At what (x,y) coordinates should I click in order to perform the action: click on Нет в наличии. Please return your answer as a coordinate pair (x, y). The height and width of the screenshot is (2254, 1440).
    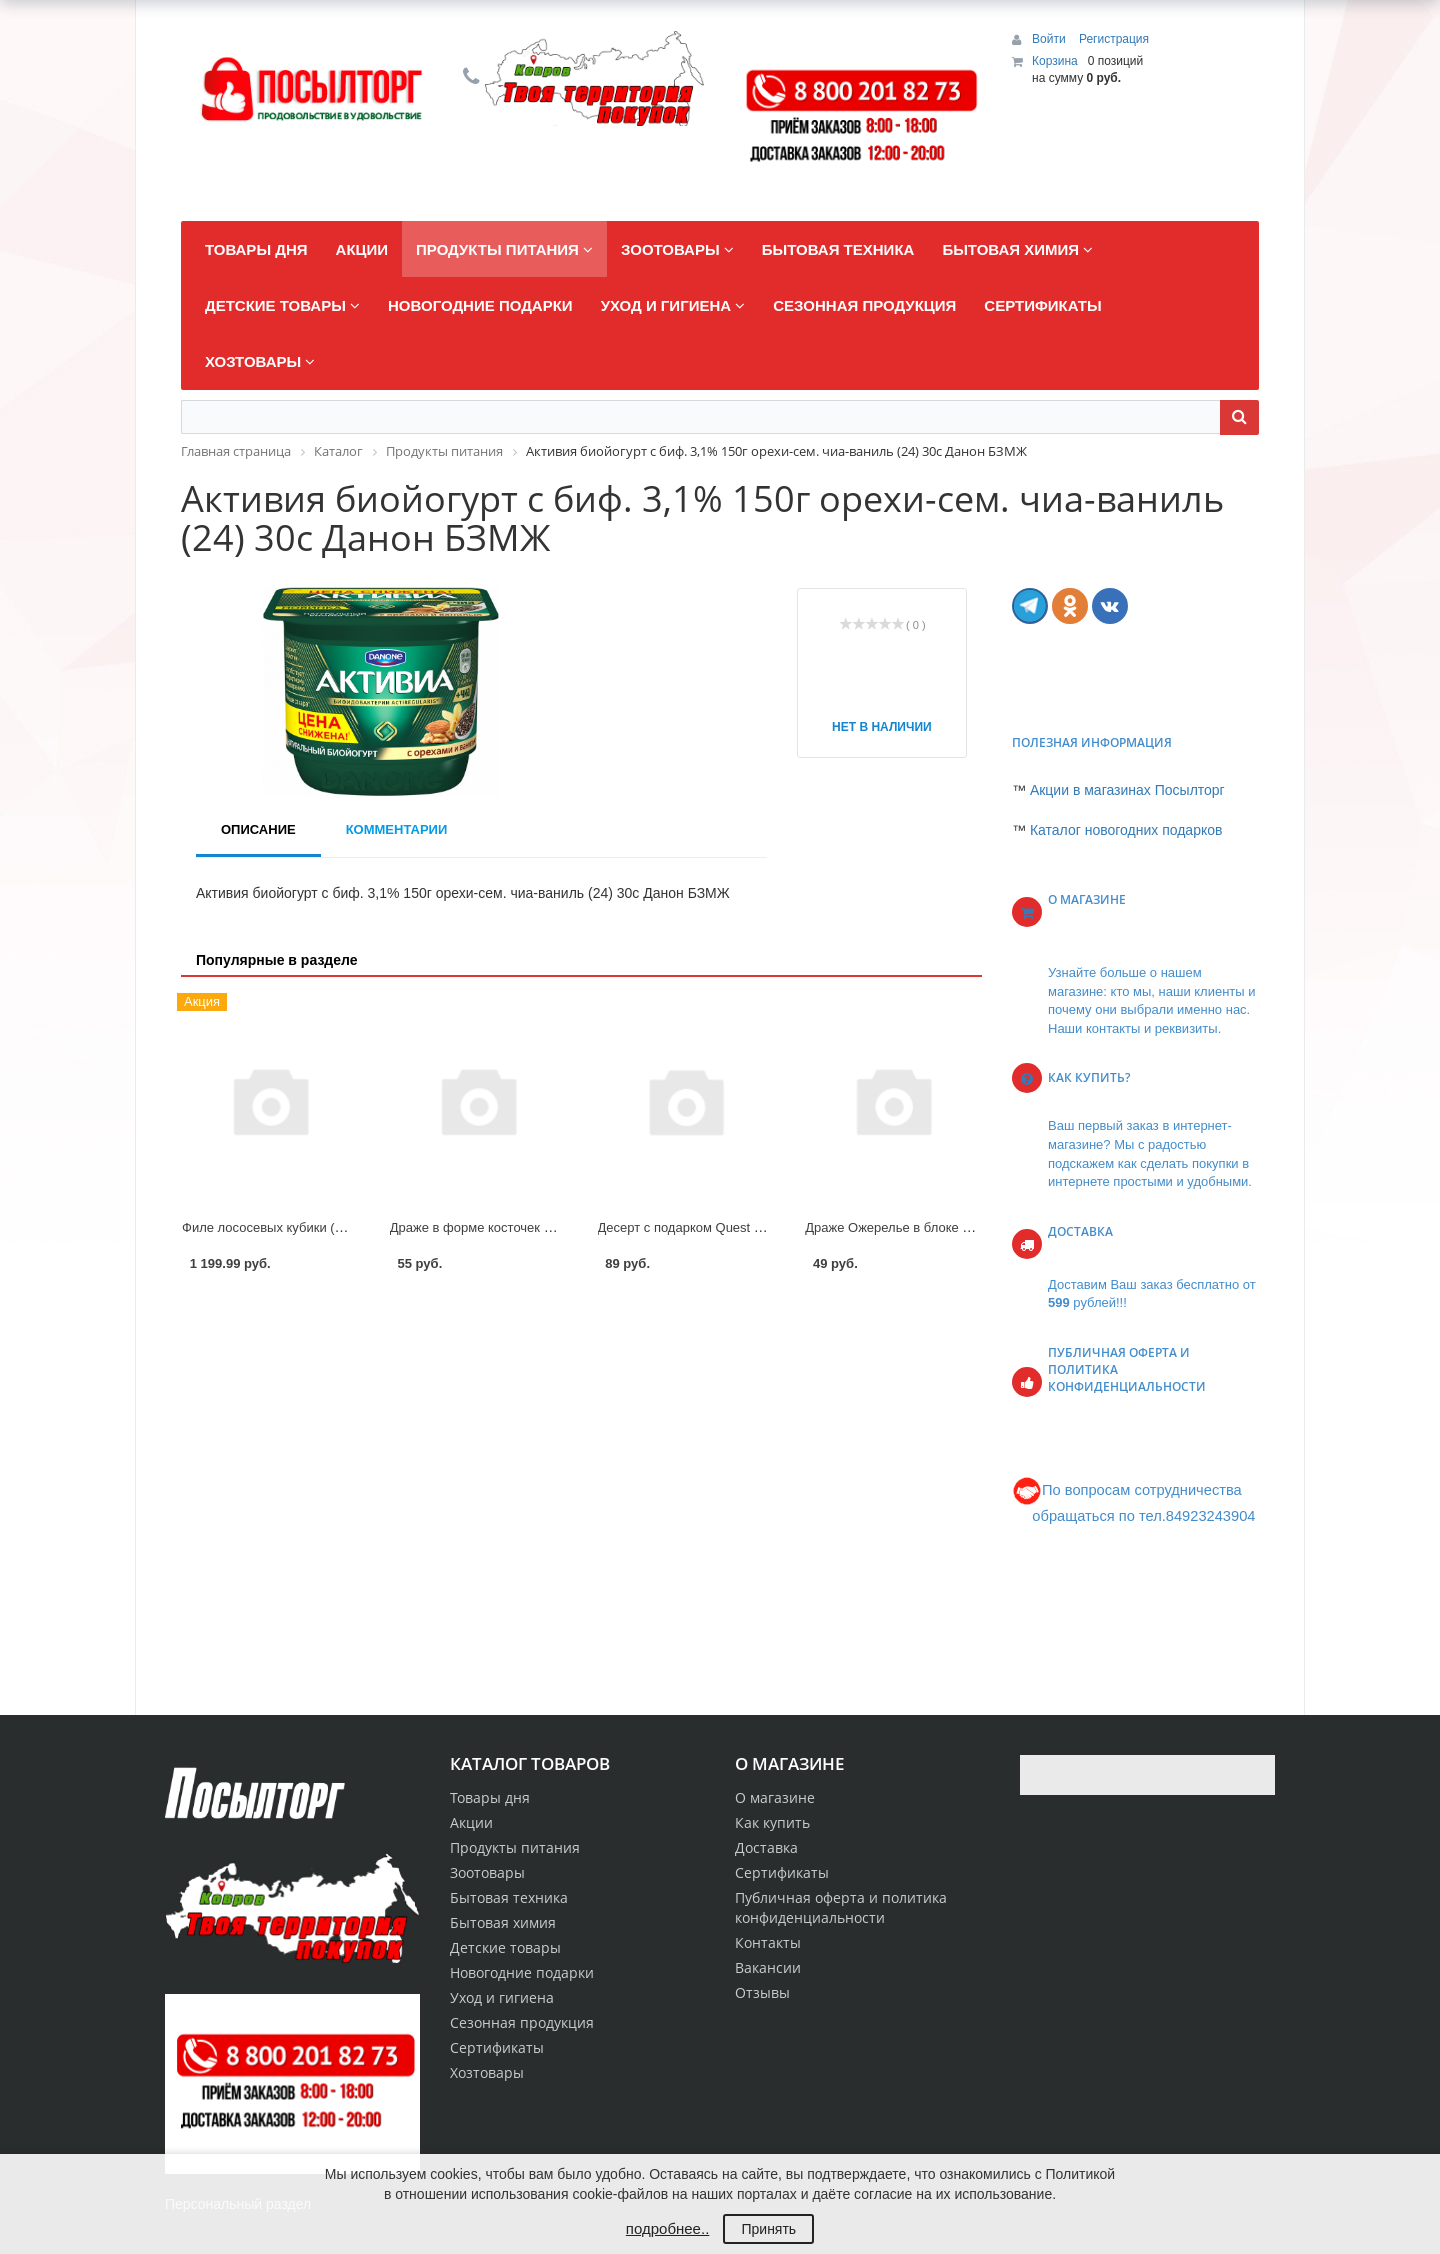
    Looking at the image, I should click on (882, 727).